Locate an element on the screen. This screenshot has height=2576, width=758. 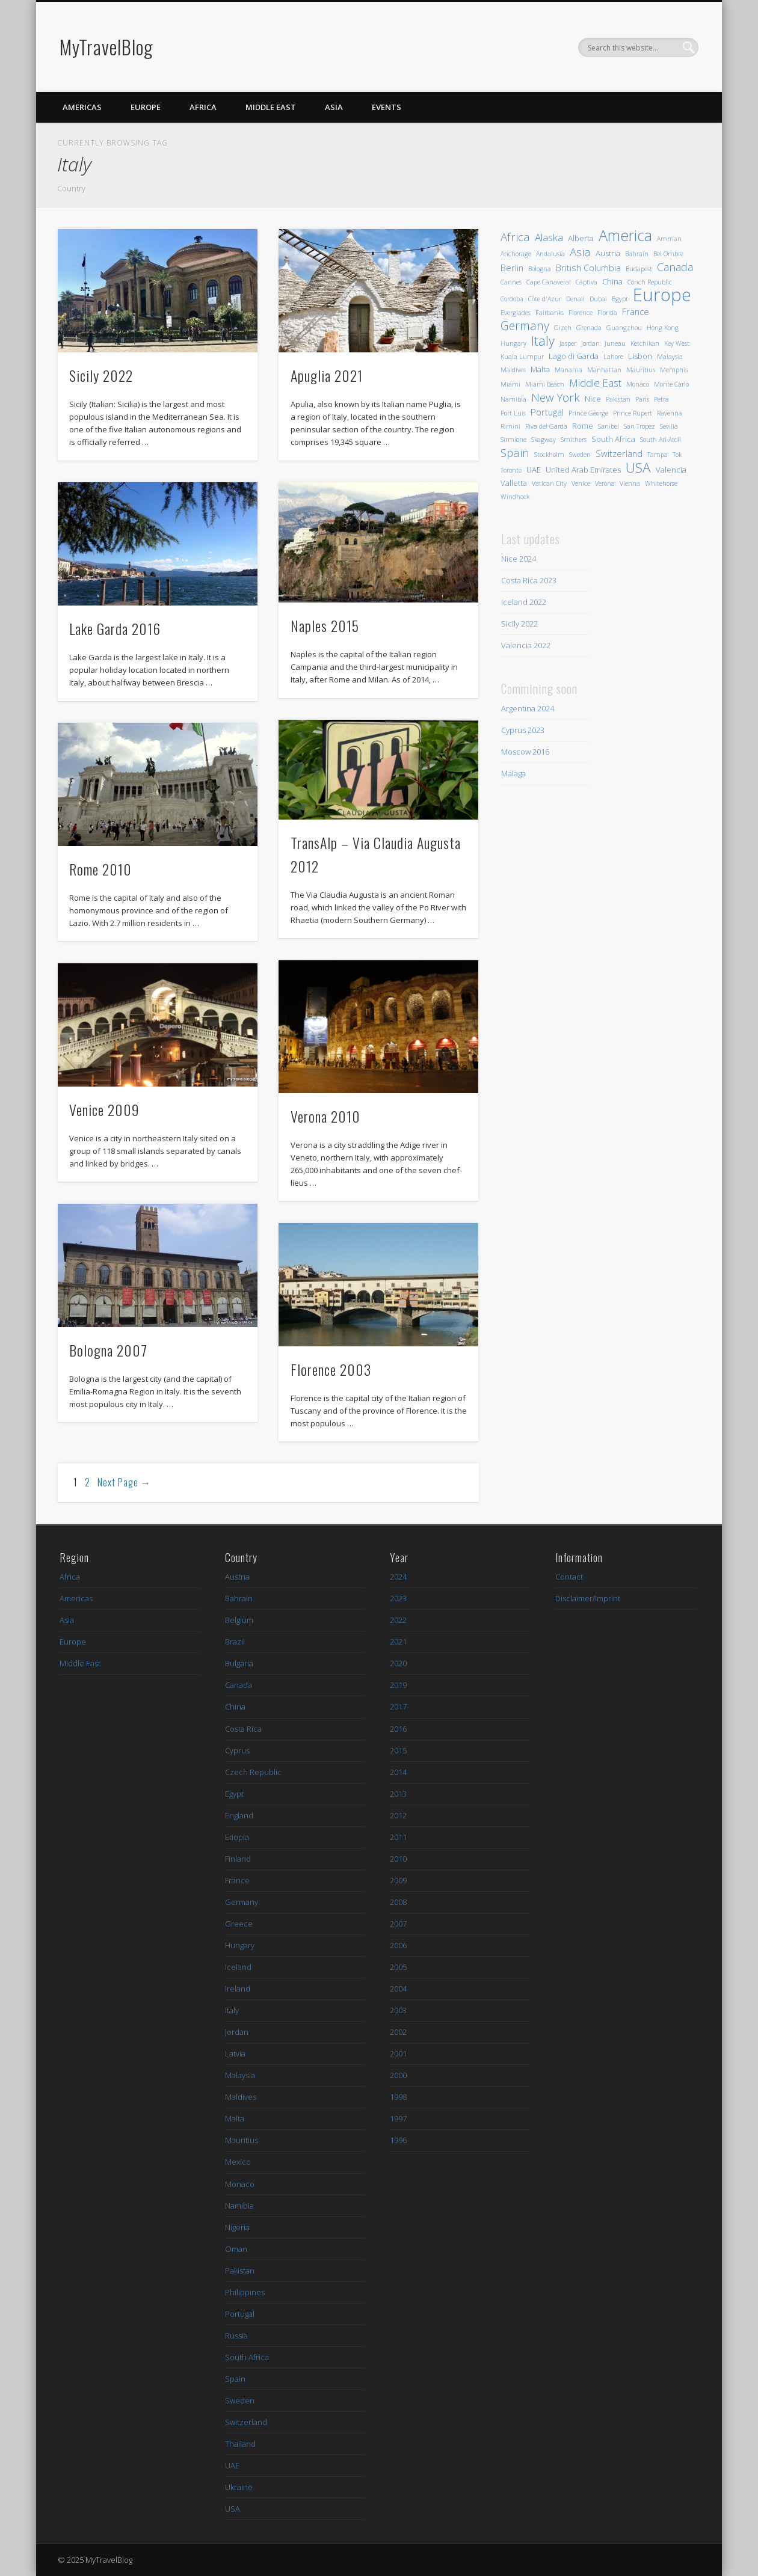
Hungary is located at coordinates (239, 1945).